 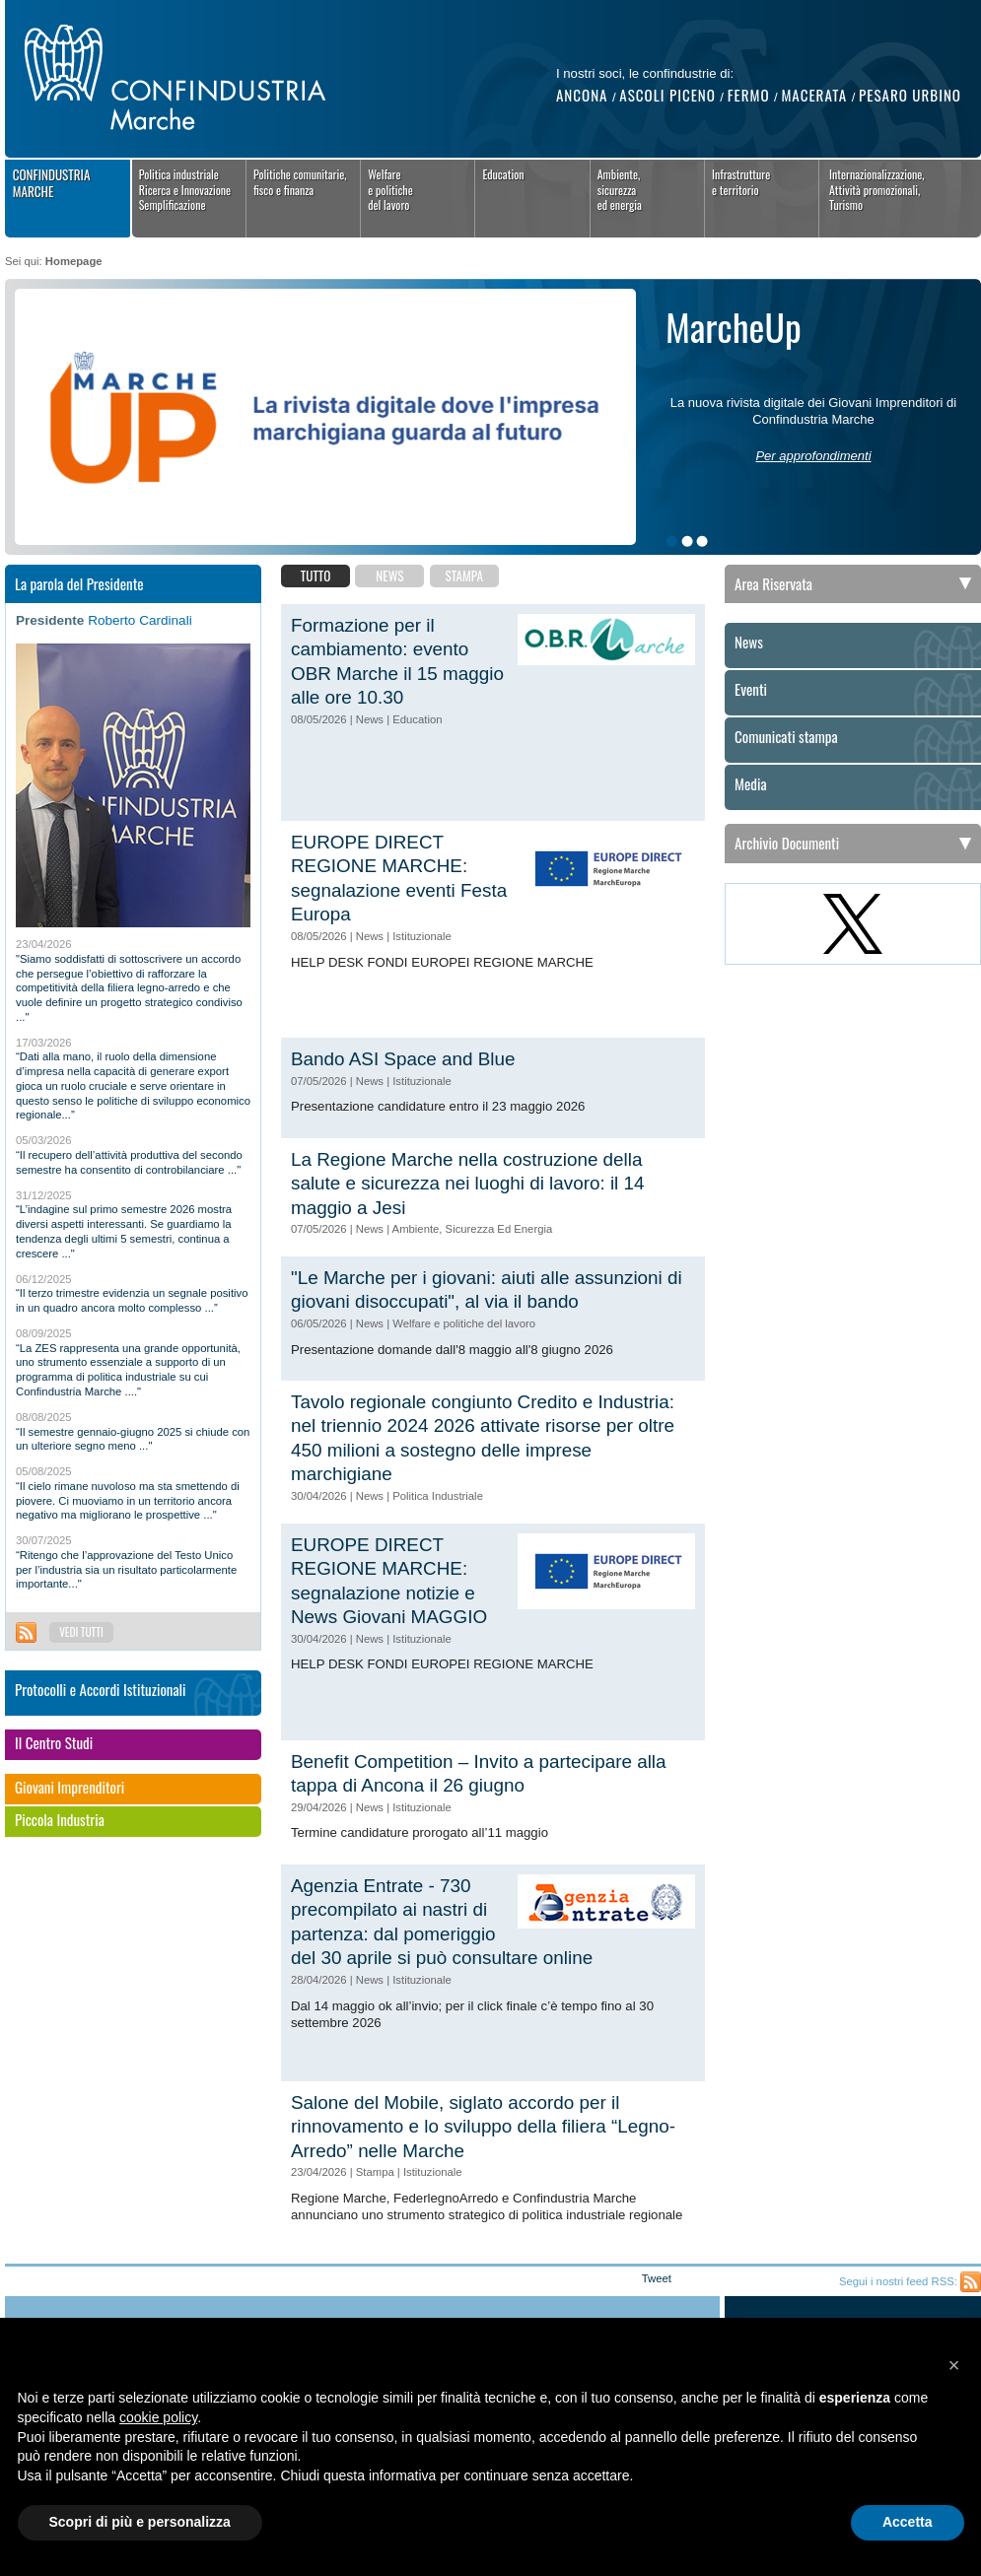 What do you see at coordinates (403, 1059) in the screenshot?
I see `Bando ASI Space and Blue` at bounding box center [403, 1059].